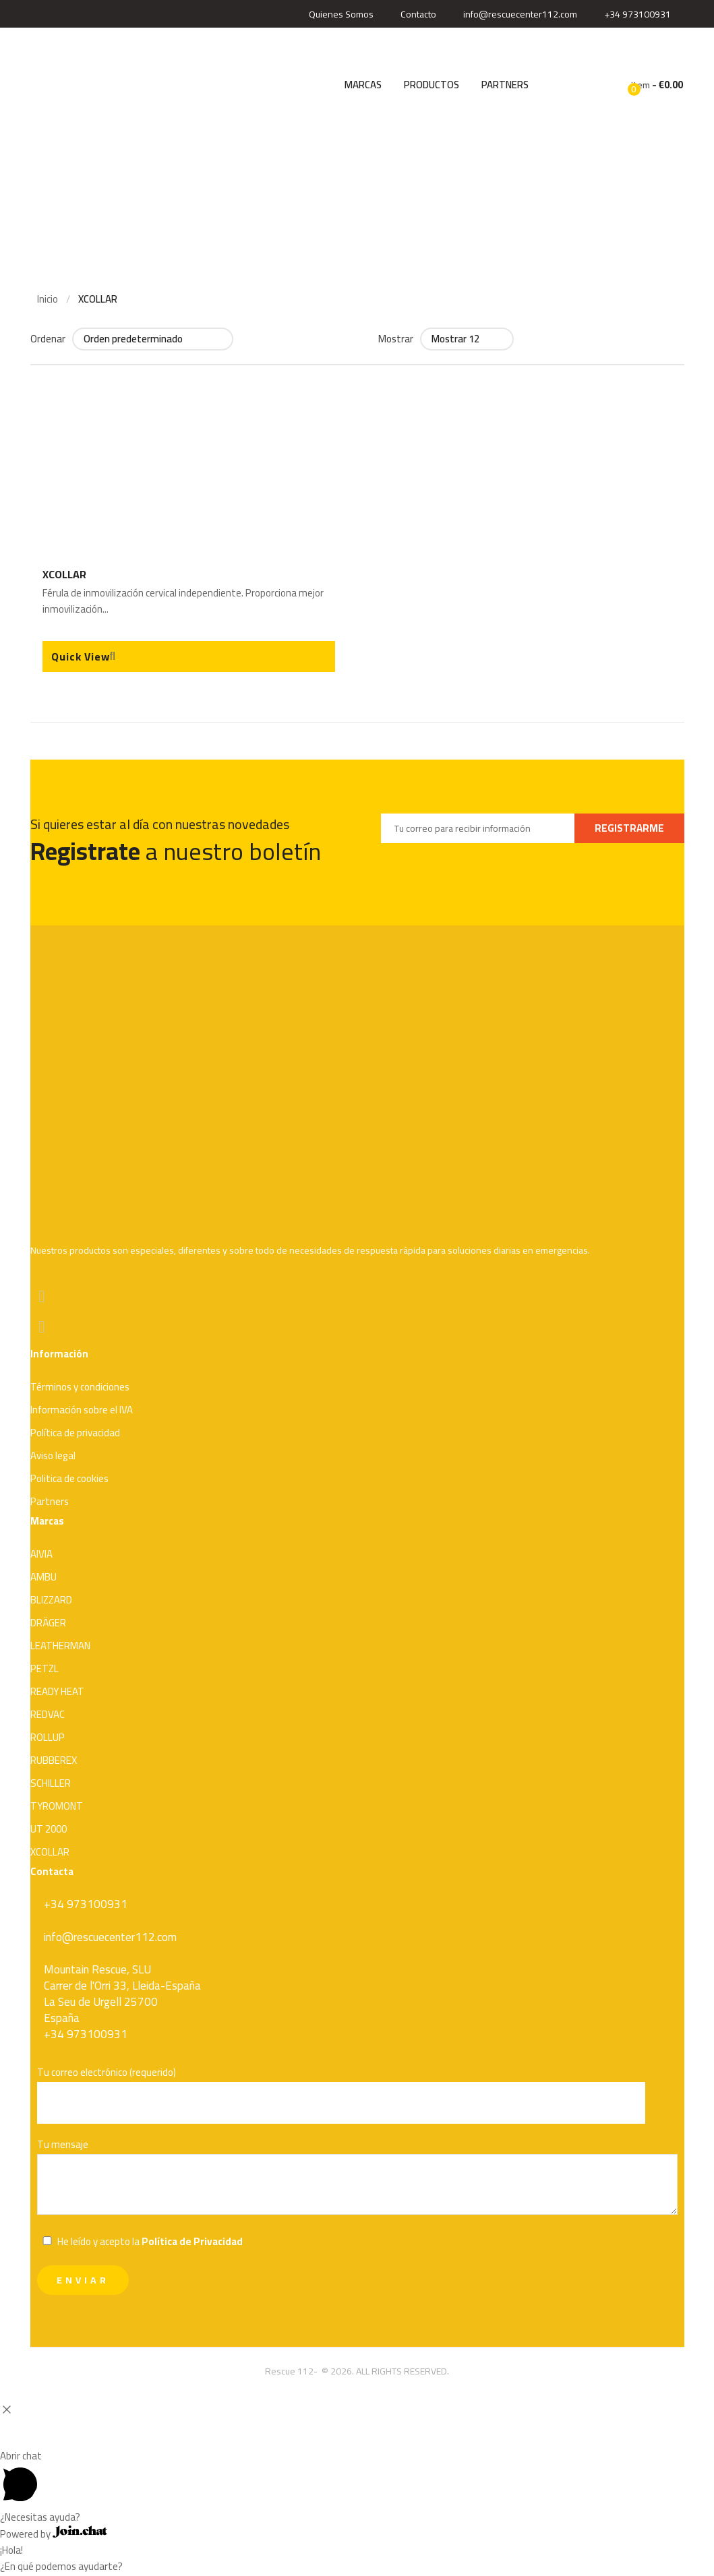 This screenshot has width=714, height=2576. I want to click on Inicio, so click(47, 299).